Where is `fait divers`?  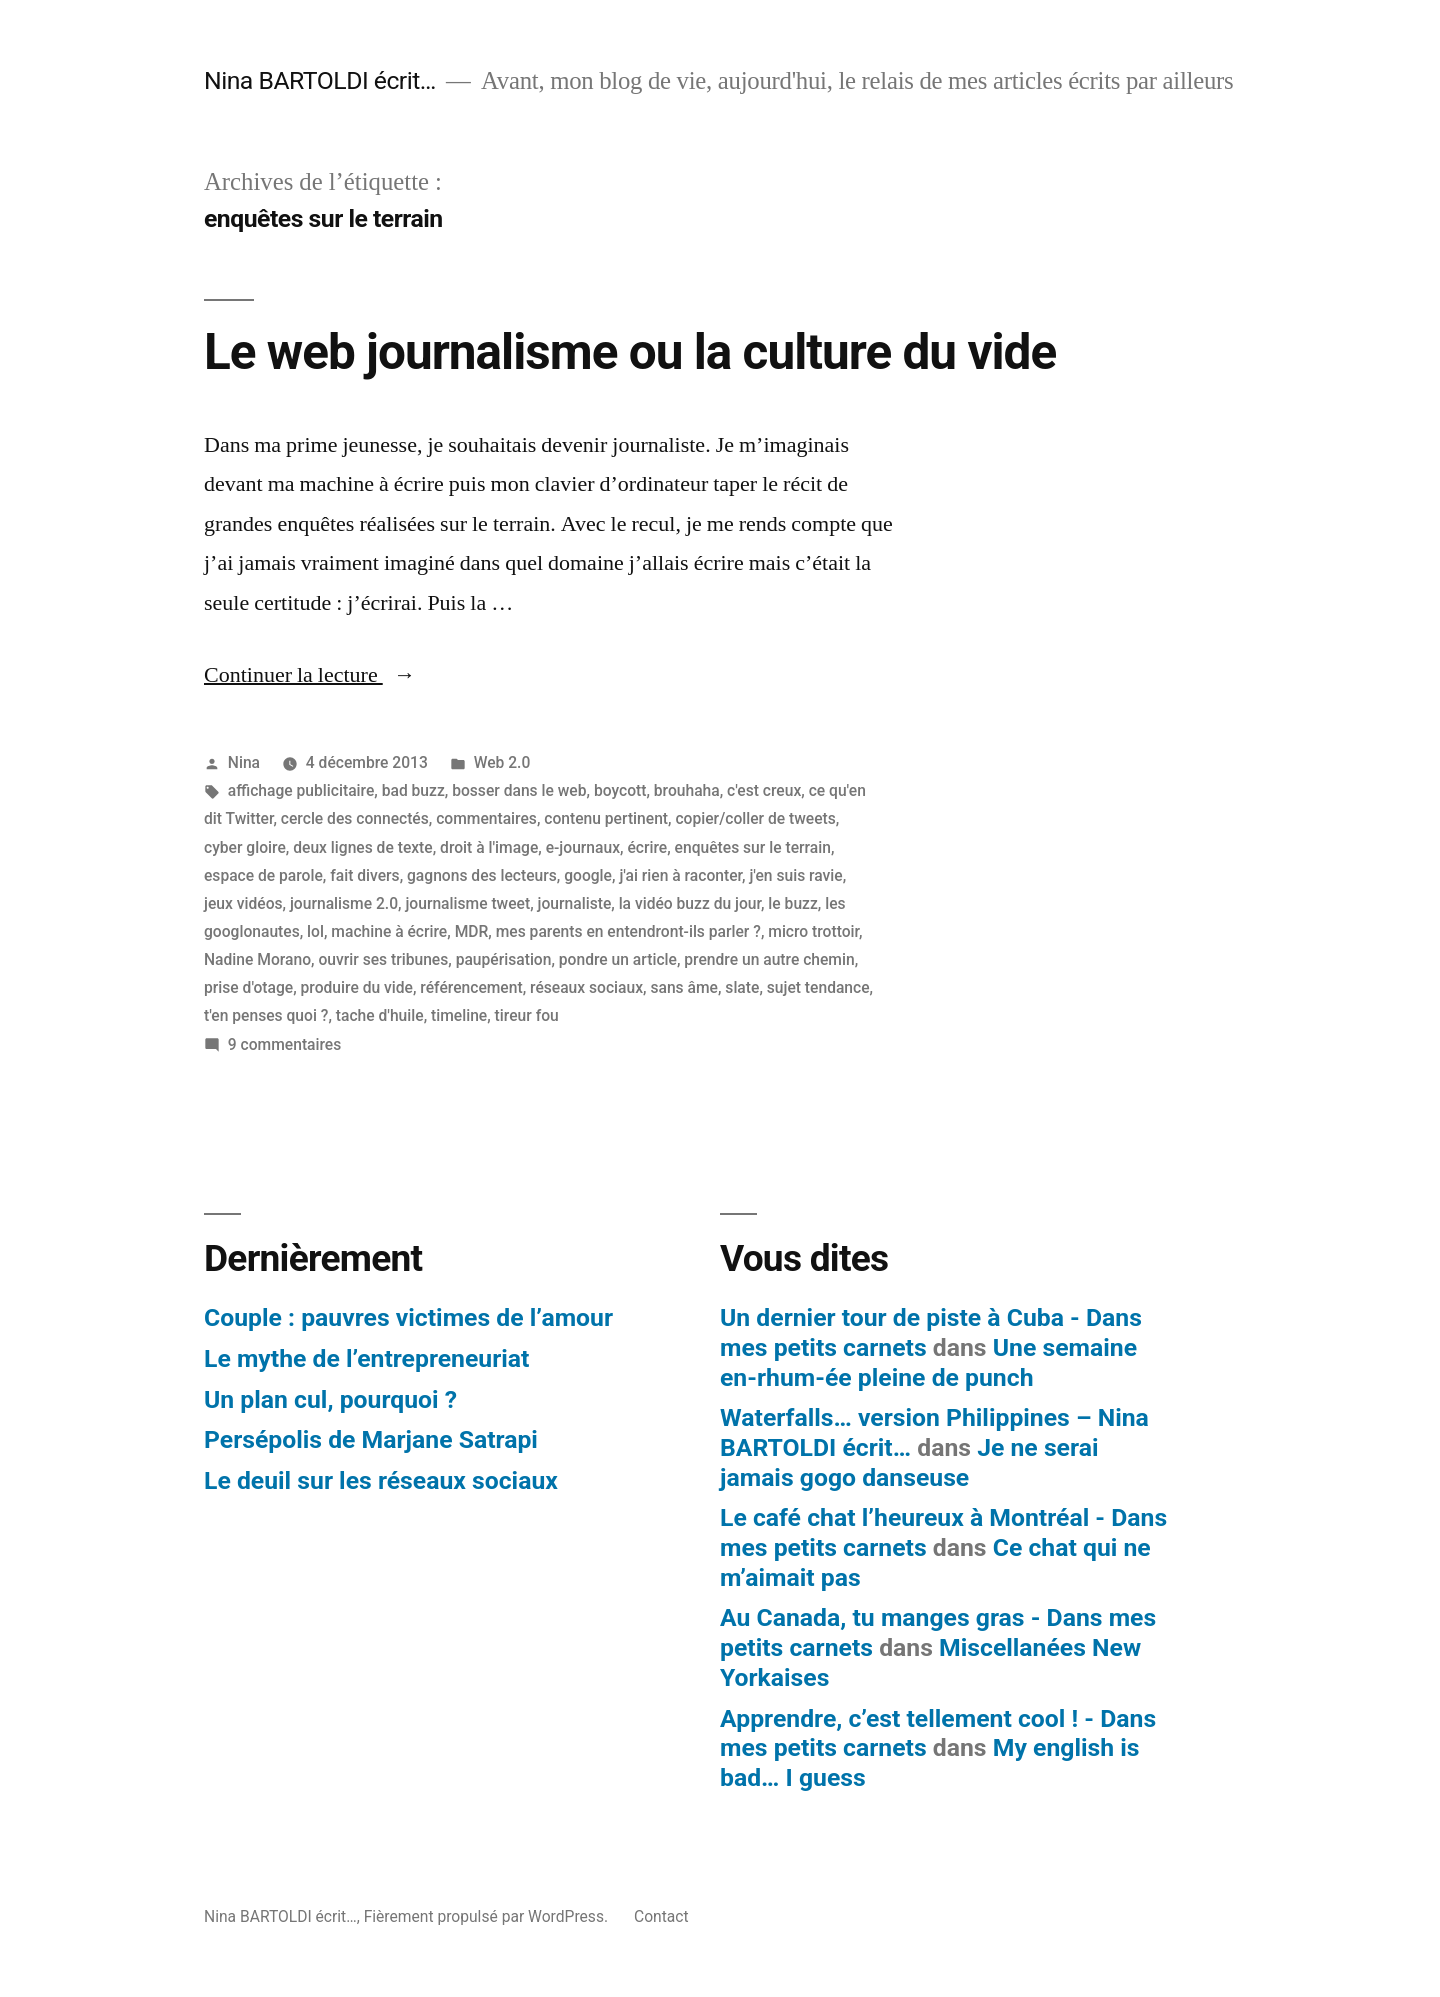 fait divers is located at coordinates (364, 875).